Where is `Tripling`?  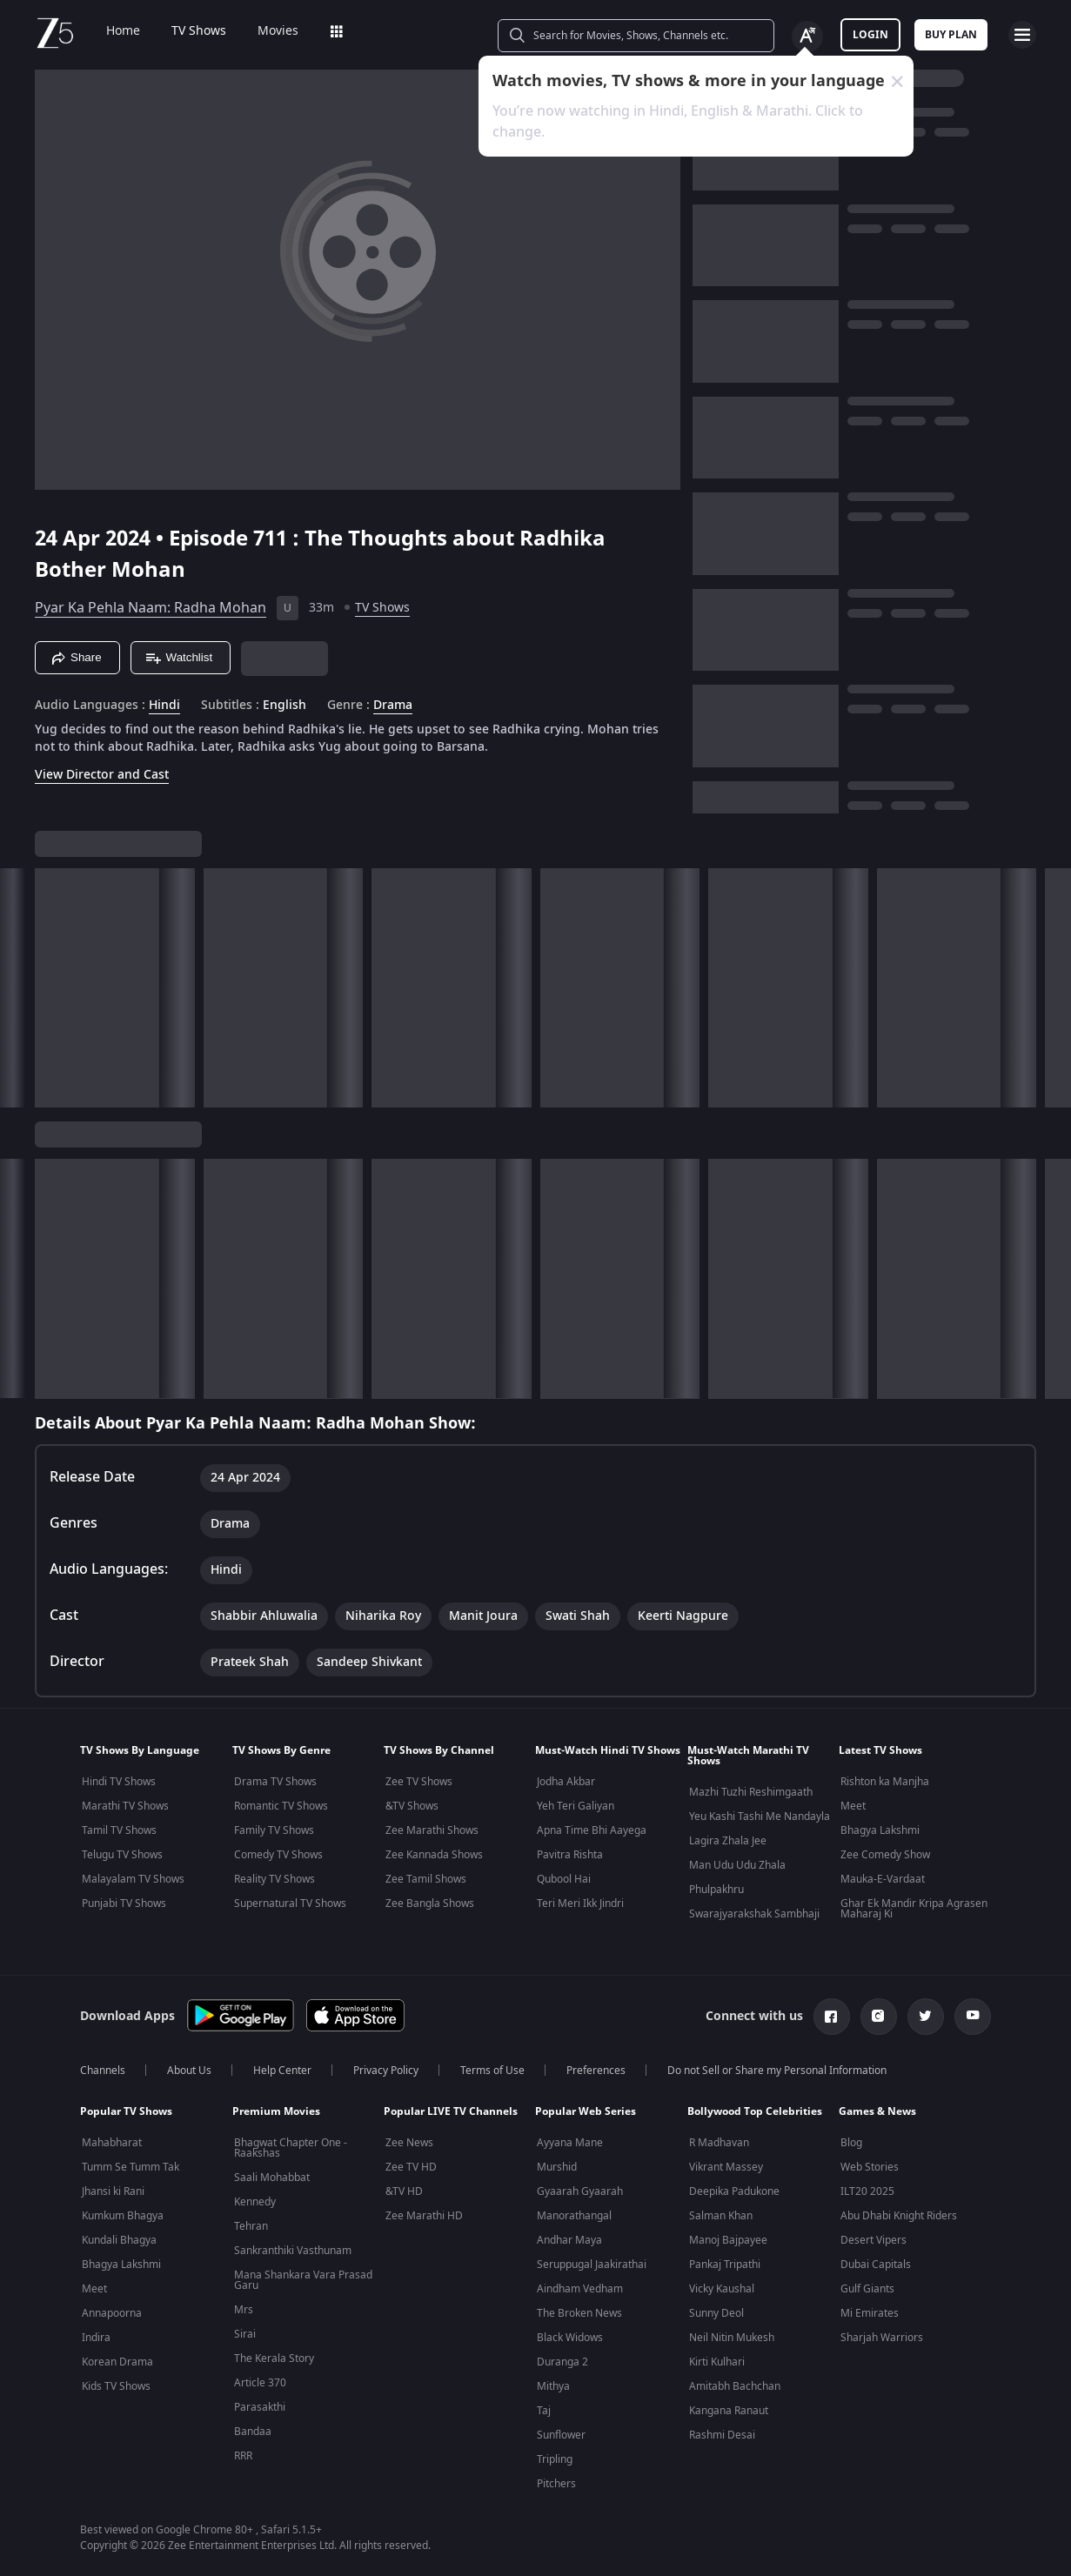
Tripling is located at coordinates (554, 2459).